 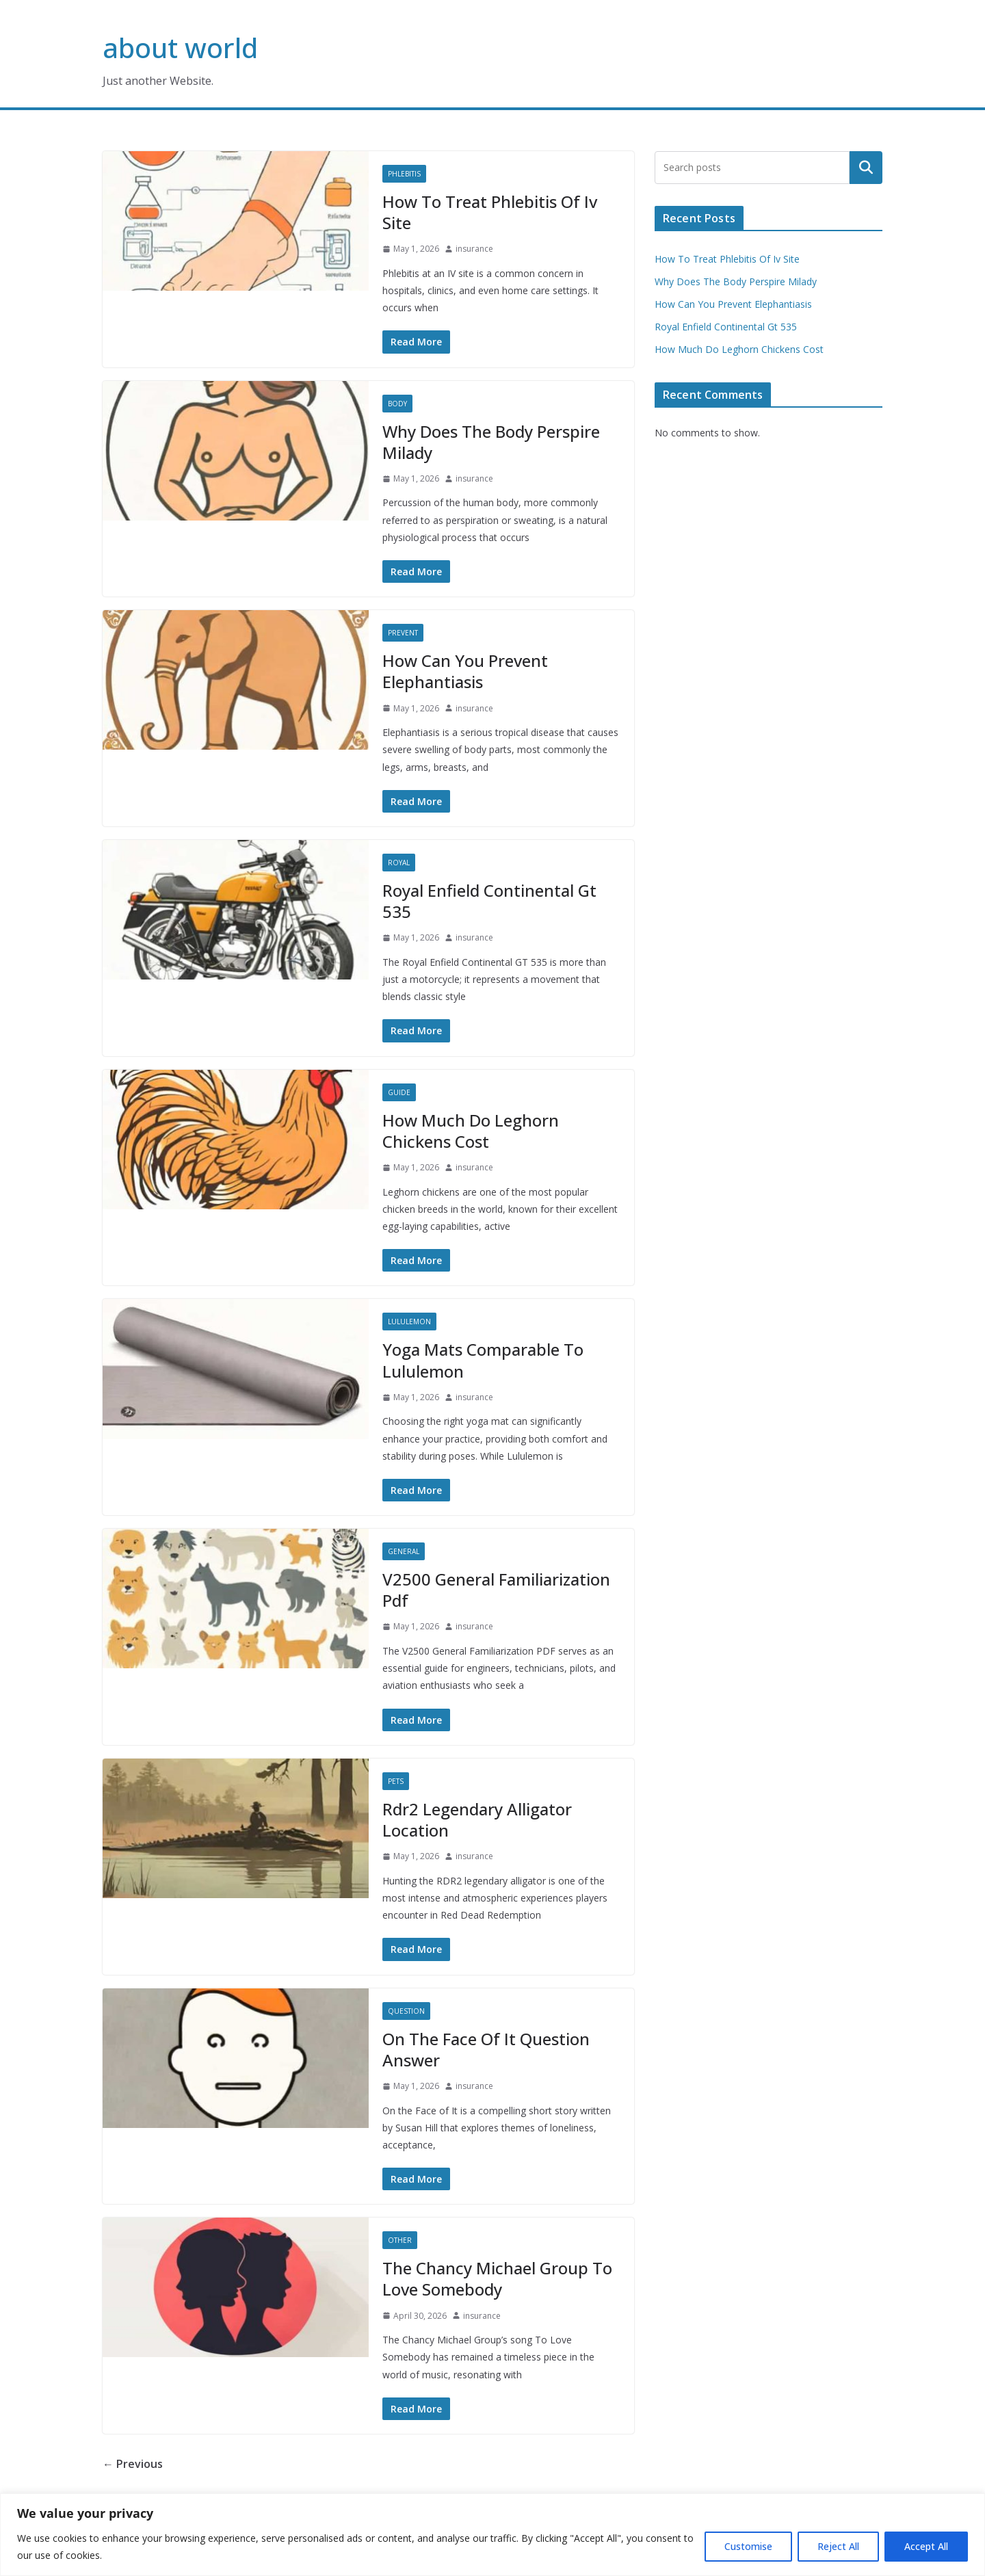 What do you see at coordinates (497, 2278) in the screenshot?
I see `The Chancy Michael Group To Love Somebody` at bounding box center [497, 2278].